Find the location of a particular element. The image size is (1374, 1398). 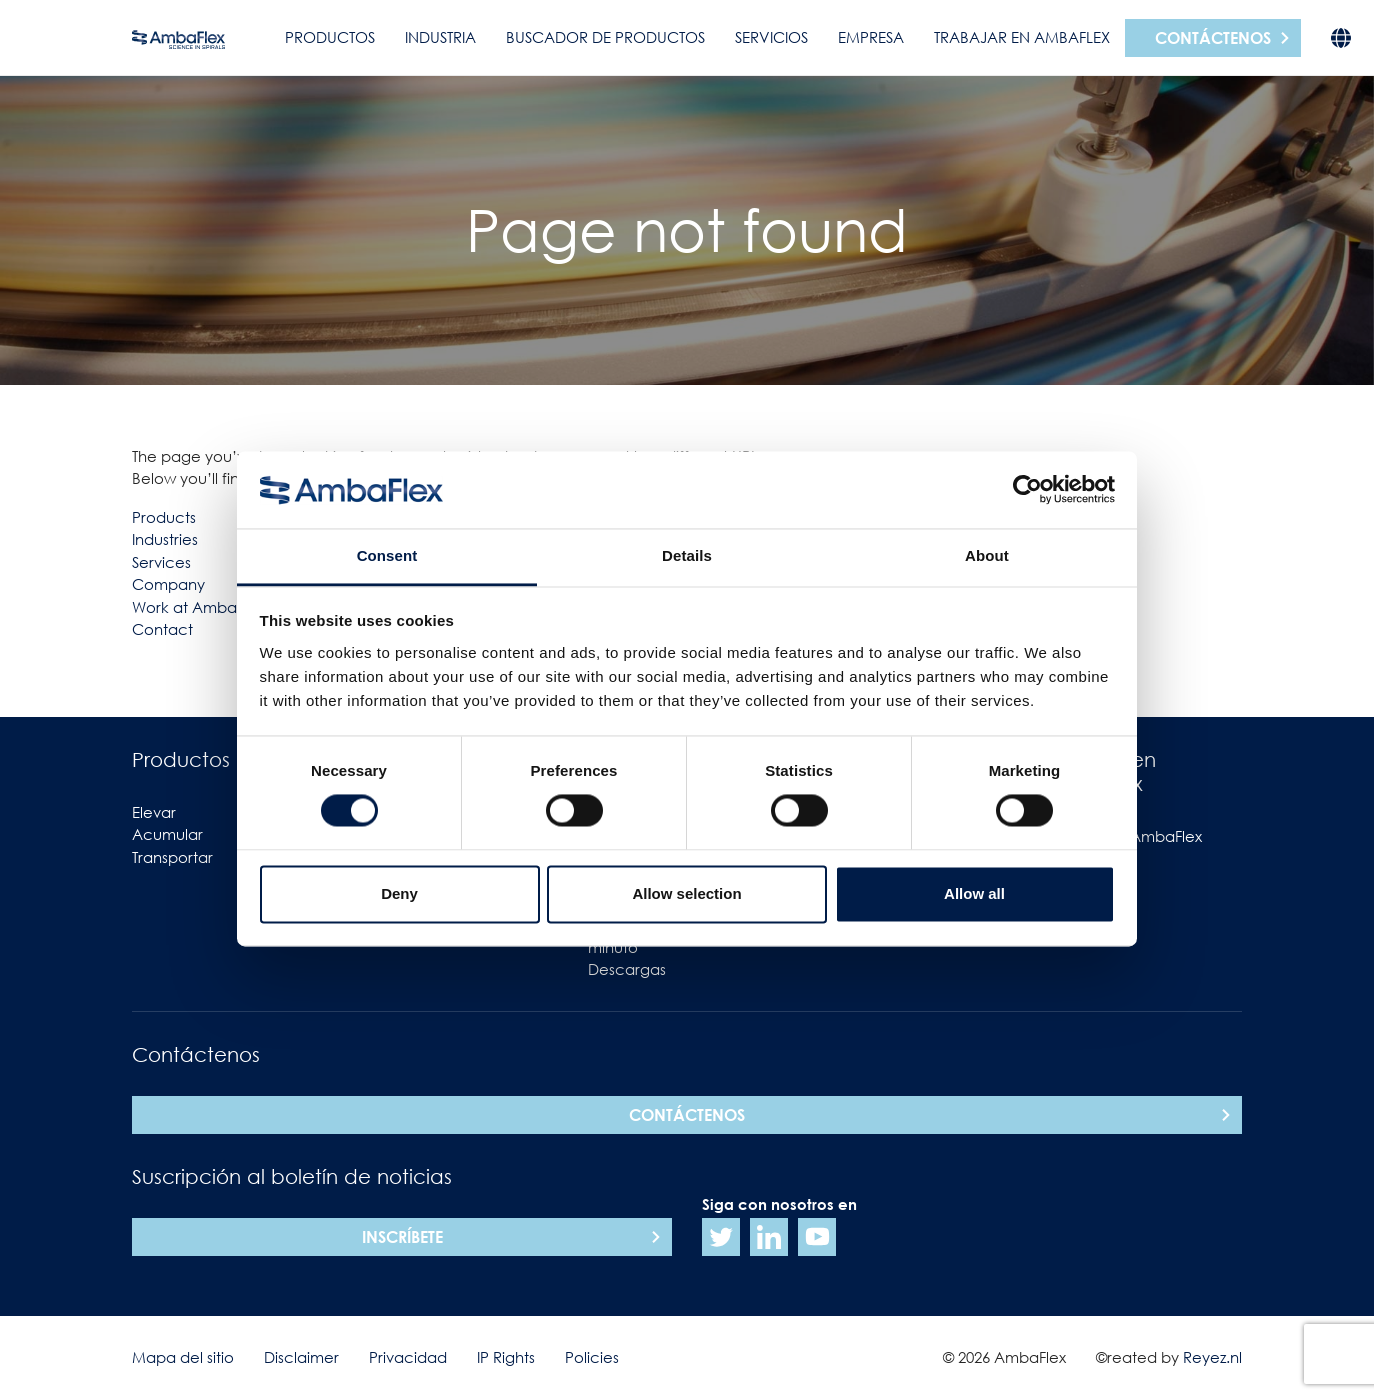

[Usercentrics Cookiebot - opens in a new window] is located at coordinates (1027, 490).